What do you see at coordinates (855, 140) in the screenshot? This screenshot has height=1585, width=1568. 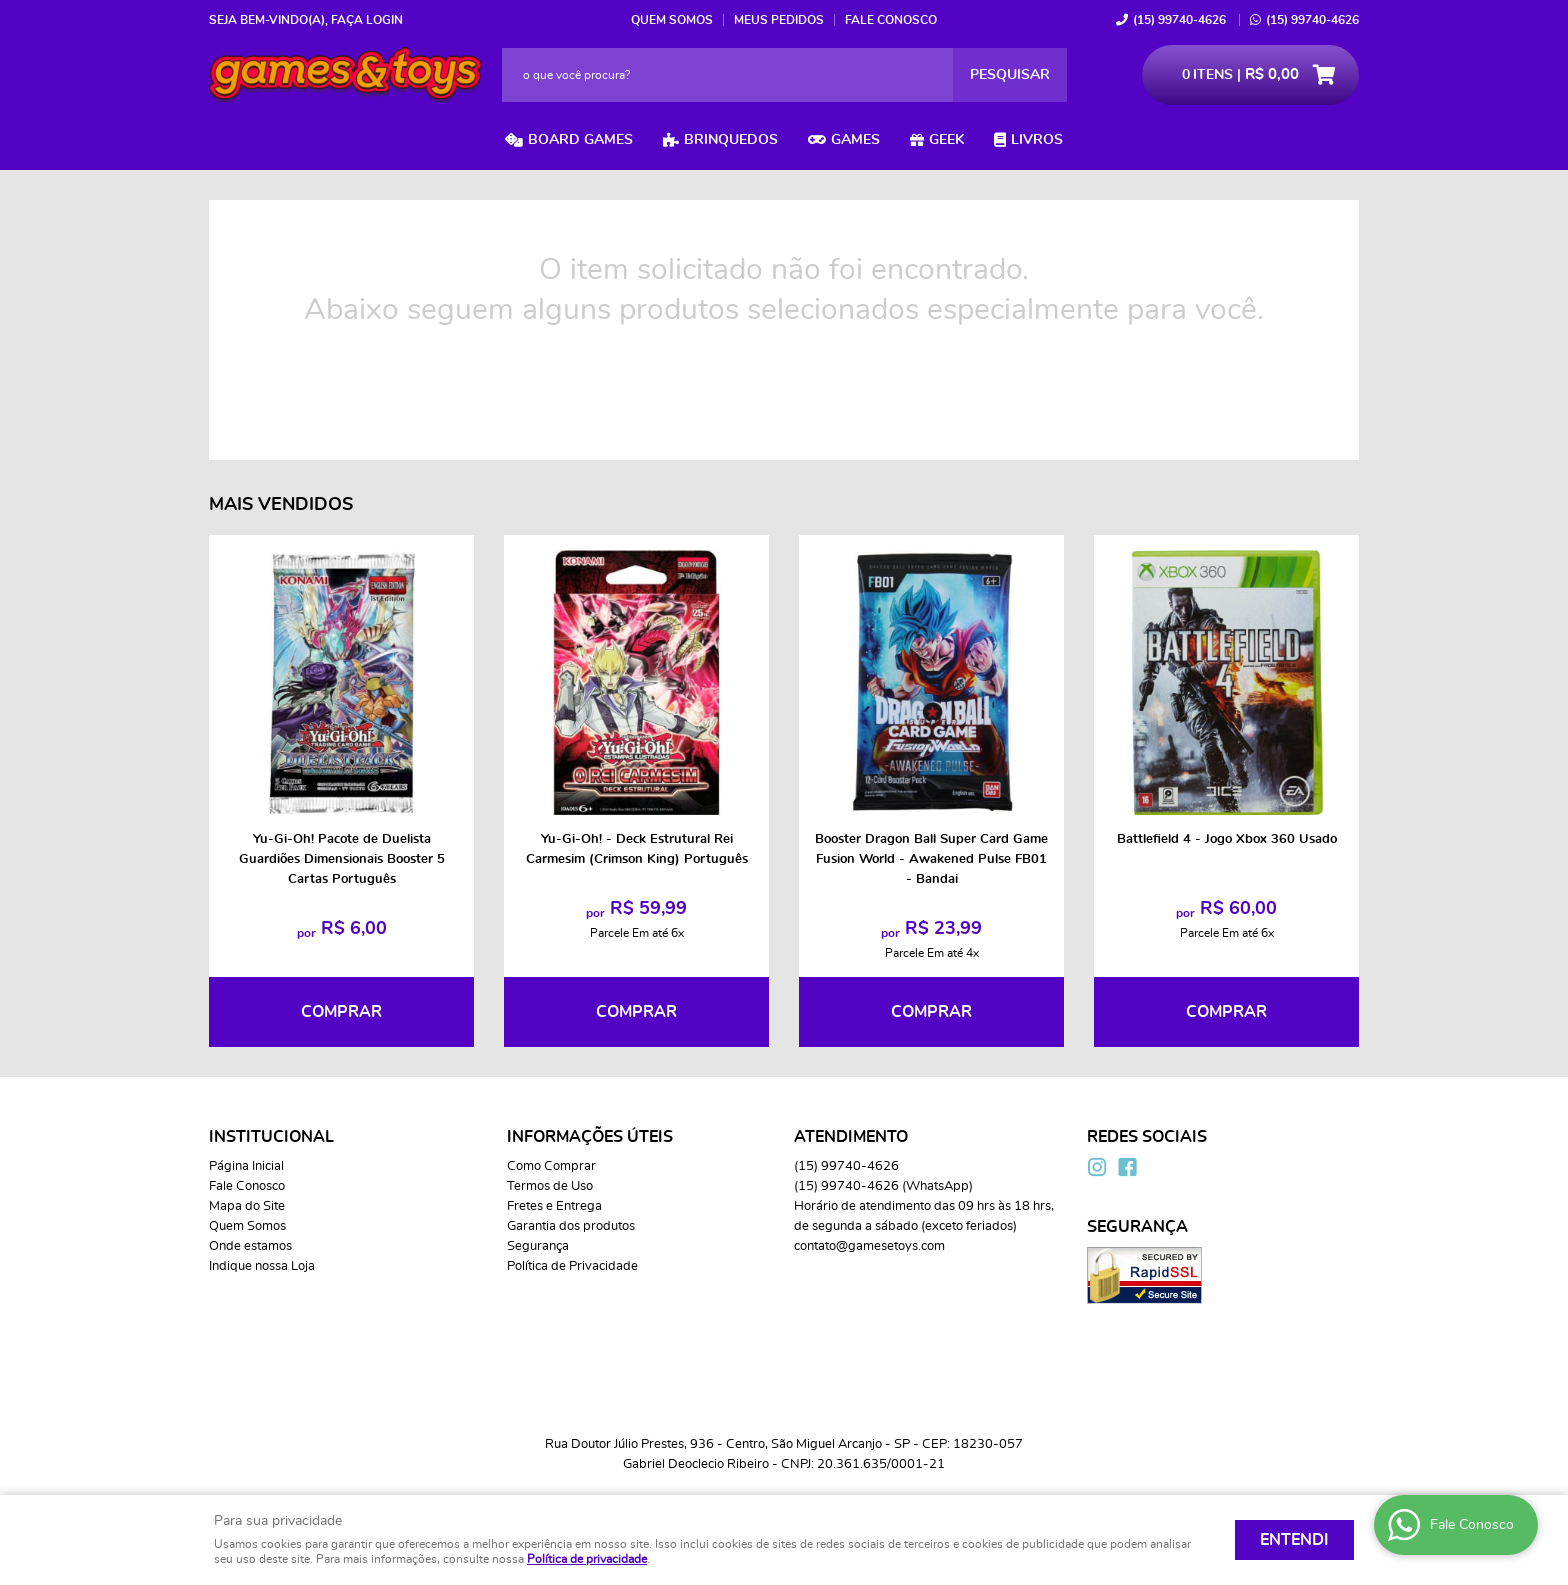 I see `Games` at bounding box center [855, 140].